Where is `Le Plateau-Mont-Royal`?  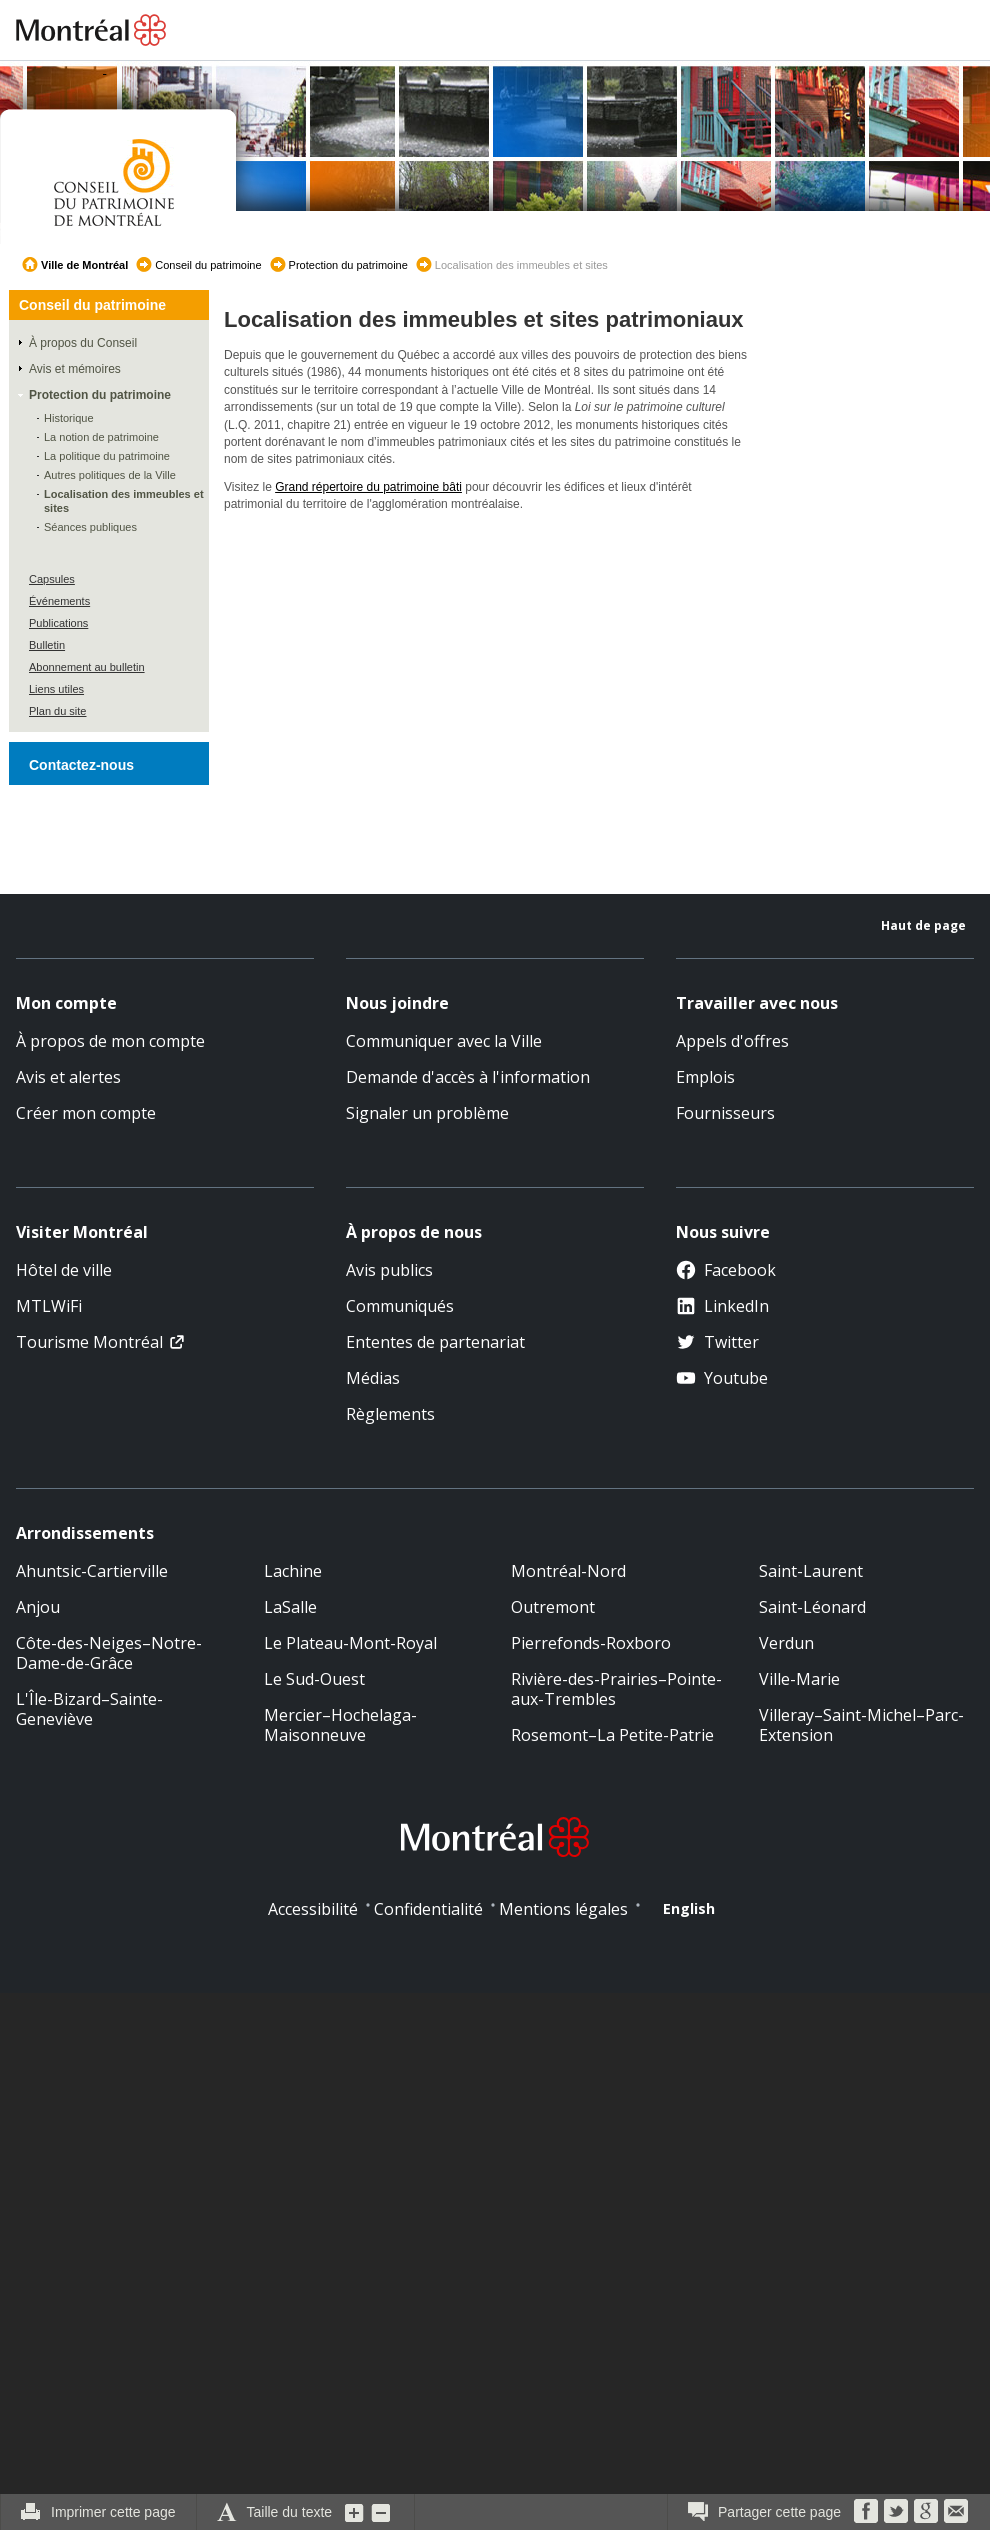
Le Plateau-Mont-Royal is located at coordinates (350, 1643).